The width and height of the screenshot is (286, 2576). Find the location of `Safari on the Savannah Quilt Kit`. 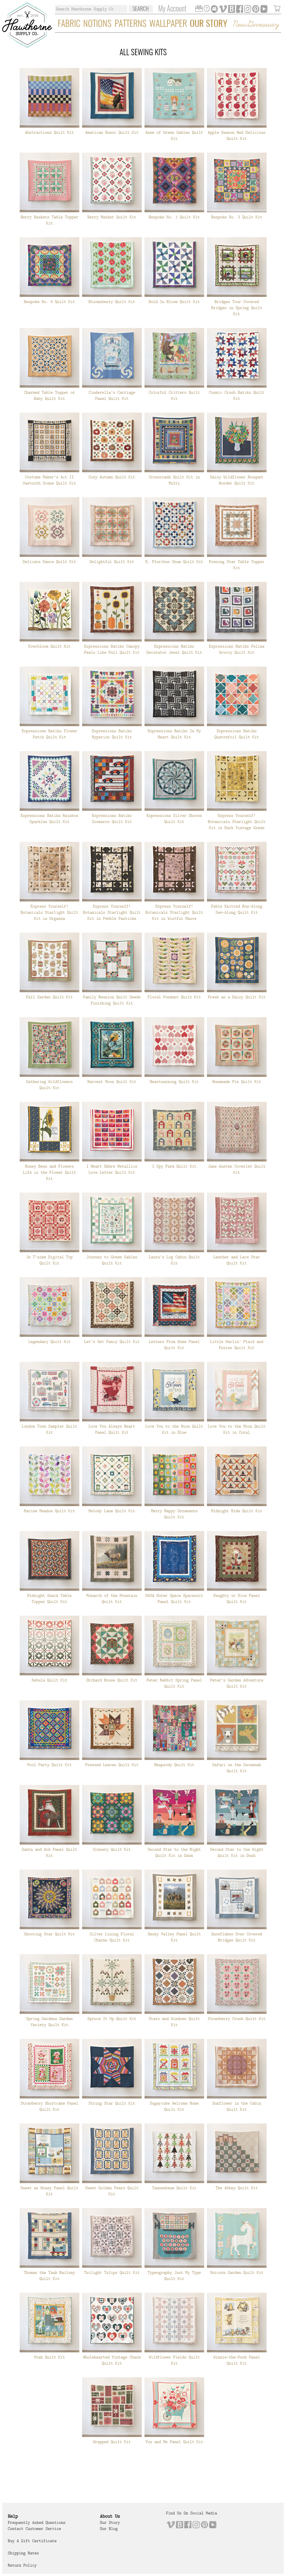

Safari on the Savannah Quilt Kit is located at coordinates (236, 1768).